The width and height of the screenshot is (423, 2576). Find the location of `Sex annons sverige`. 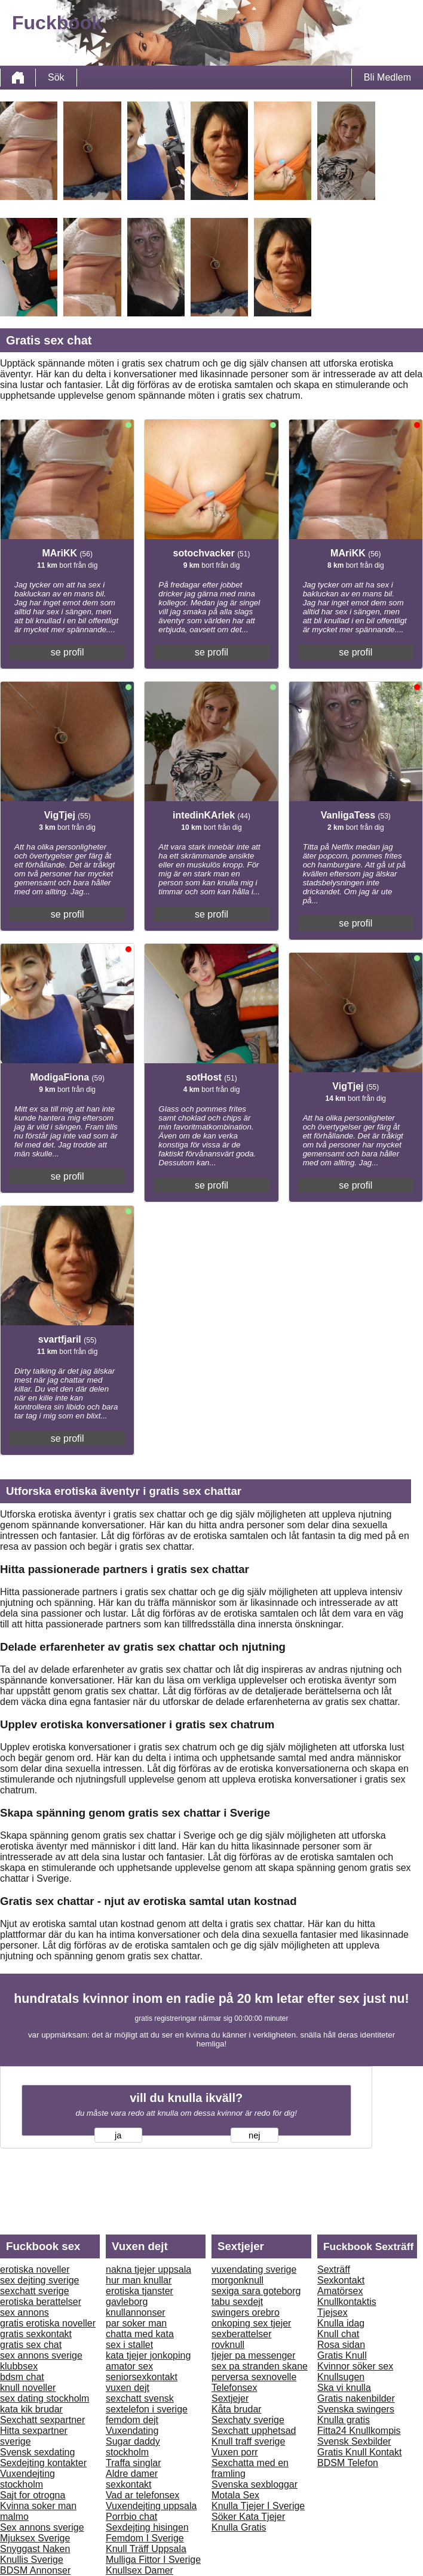

Sex annons sverige is located at coordinates (42, 2527).